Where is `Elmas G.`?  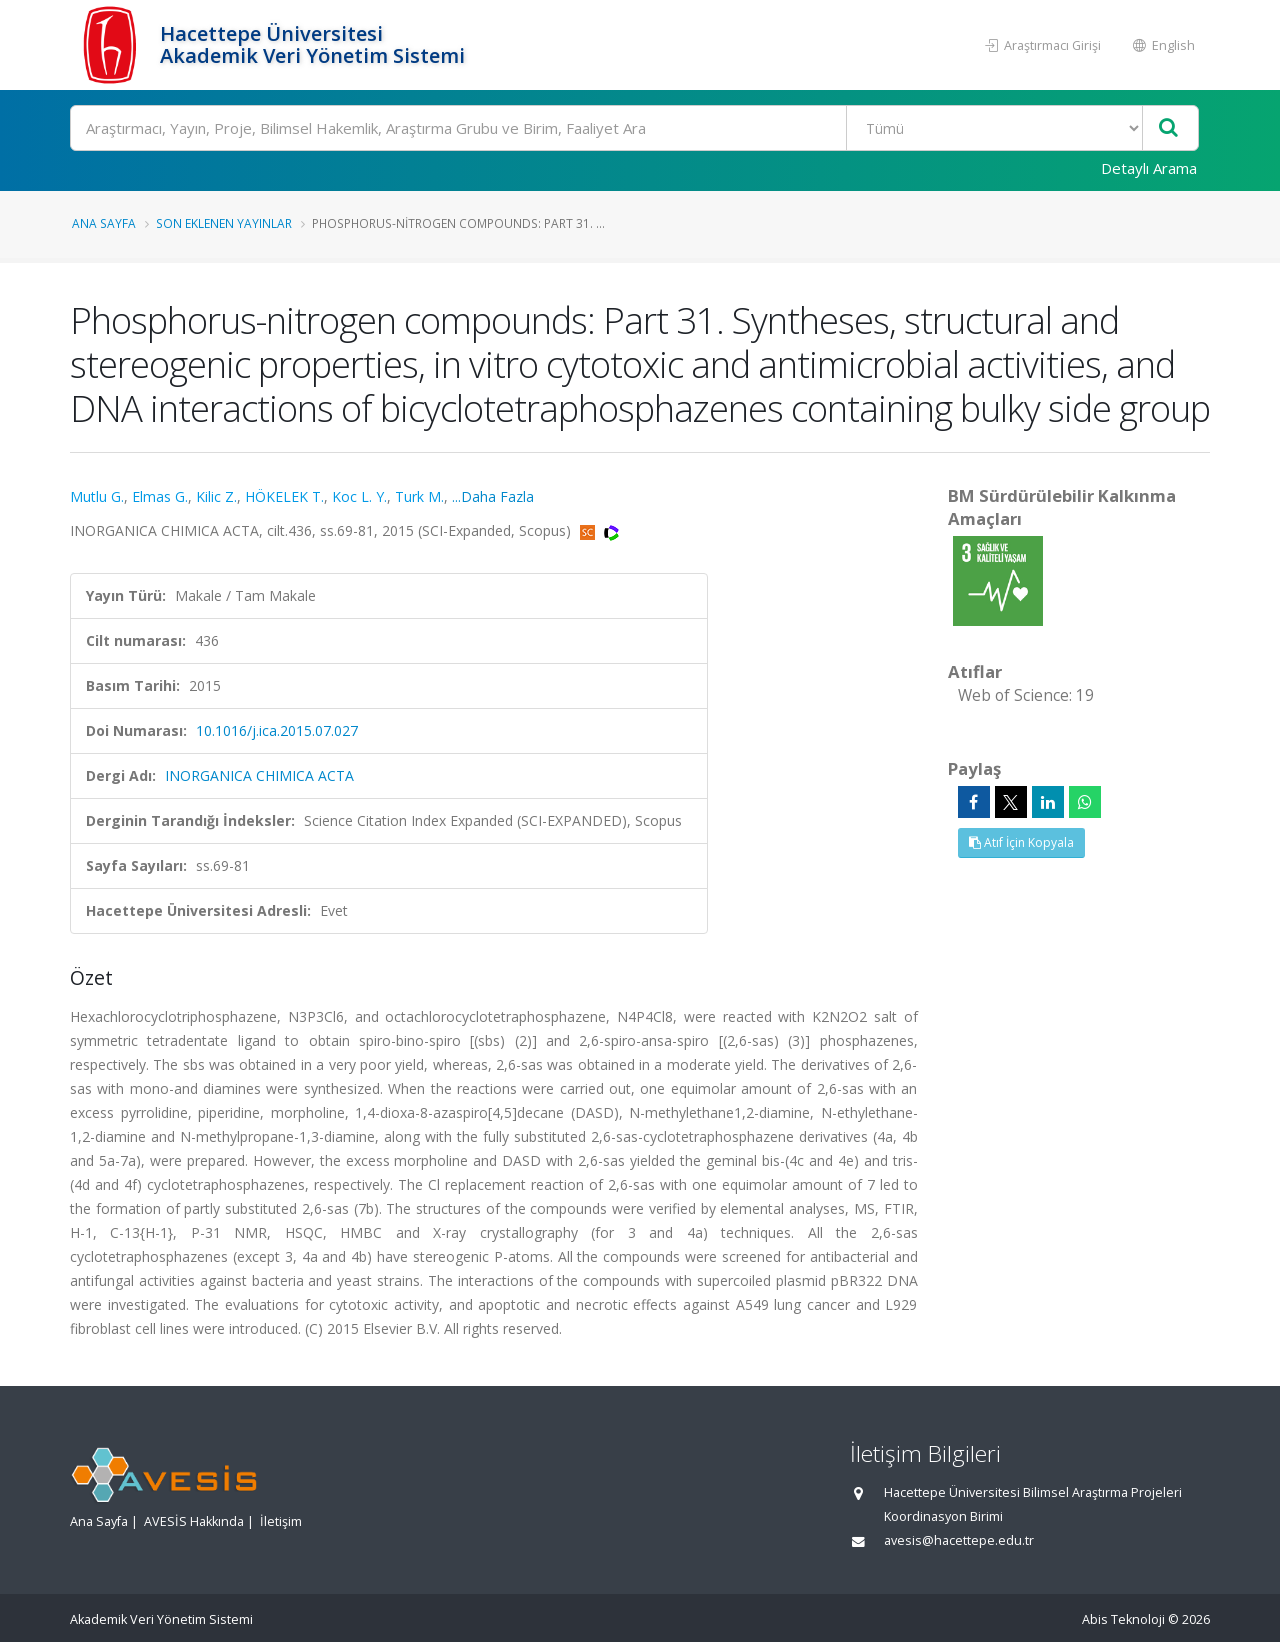
Elmas G. is located at coordinates (160, 496).